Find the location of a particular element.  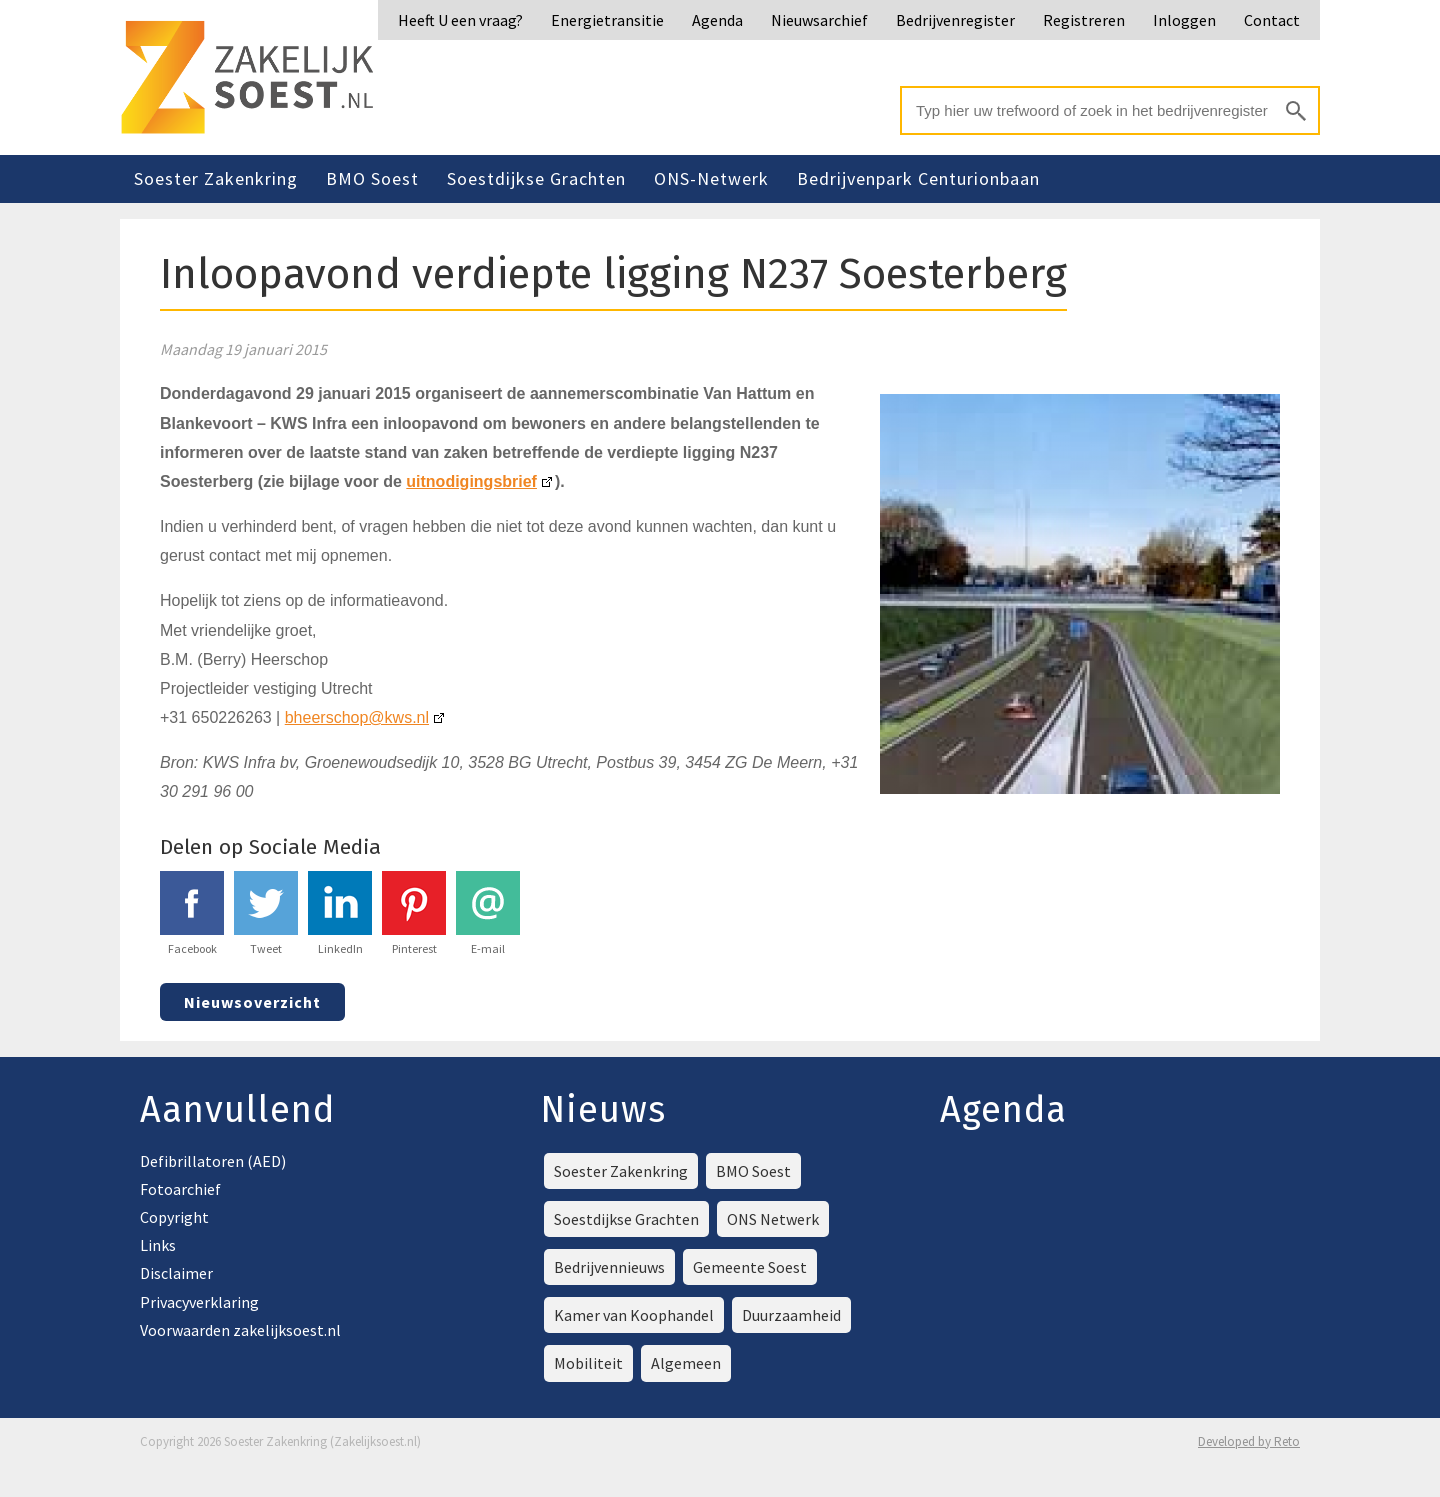

bheerschop@kws.nl is located at coordinates (357, 717).